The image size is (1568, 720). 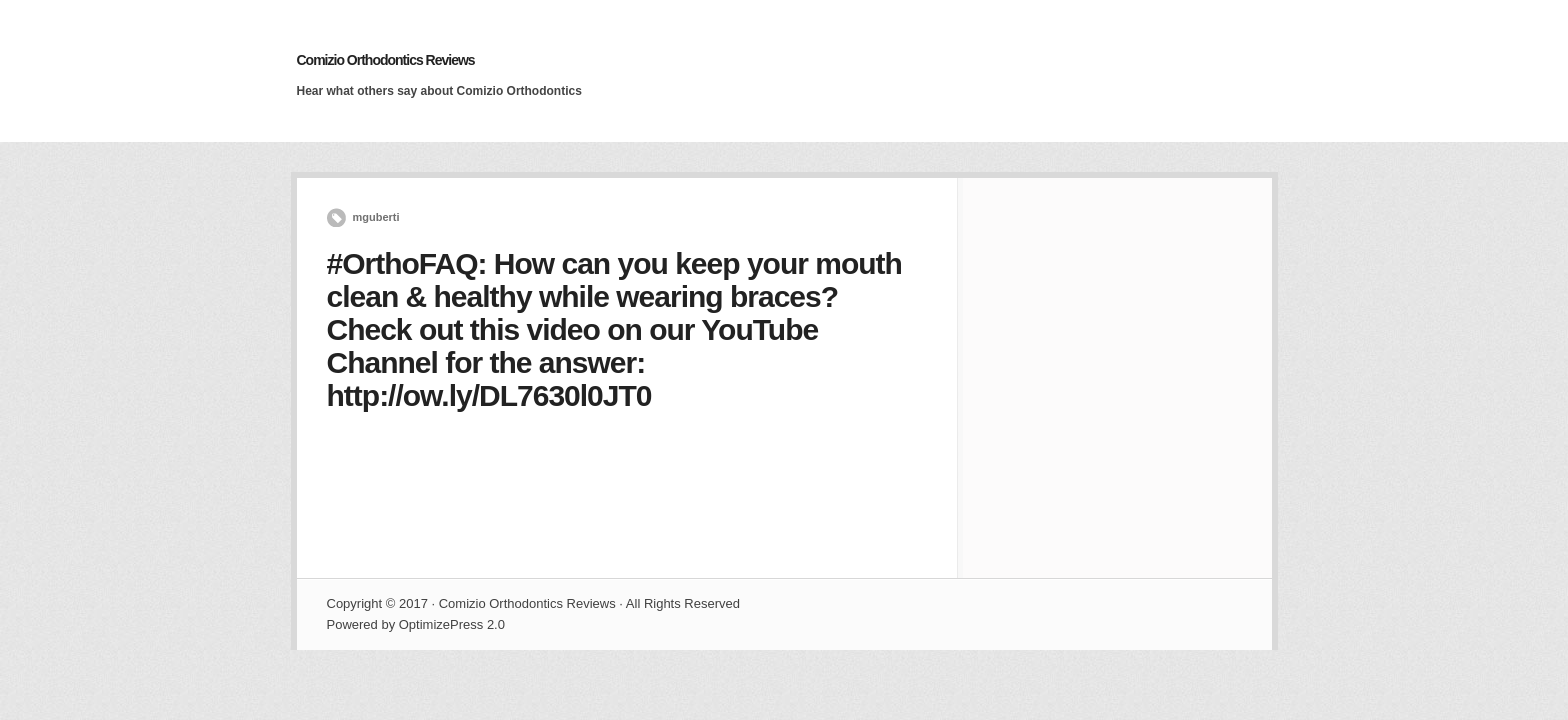 I want to click on mguberti, so click(x=376, y=217).